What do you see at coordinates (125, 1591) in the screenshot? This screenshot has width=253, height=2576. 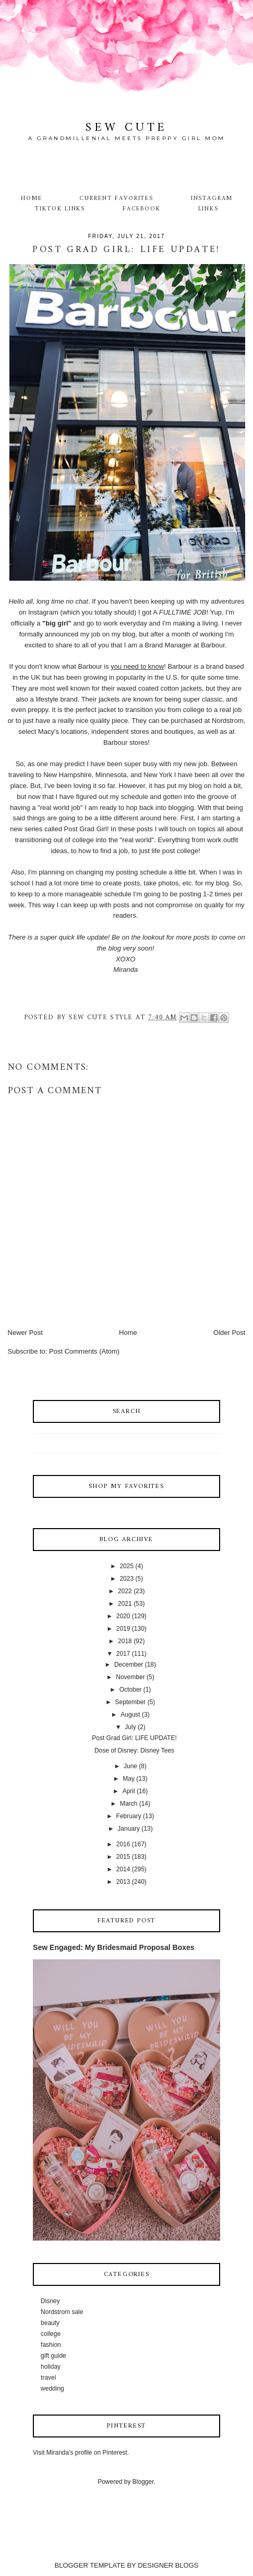 I see `2022` at bounding box center [125, 1591].